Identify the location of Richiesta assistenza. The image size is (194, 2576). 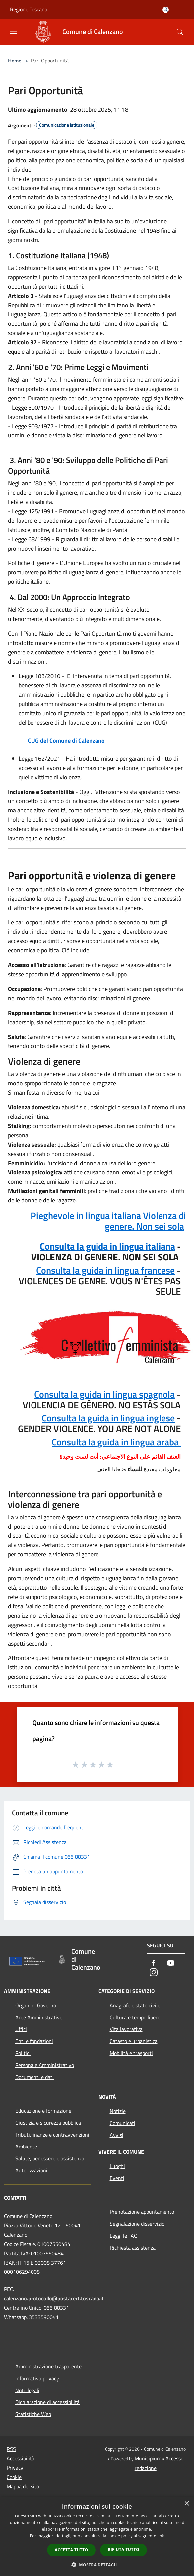
(133, 2248).